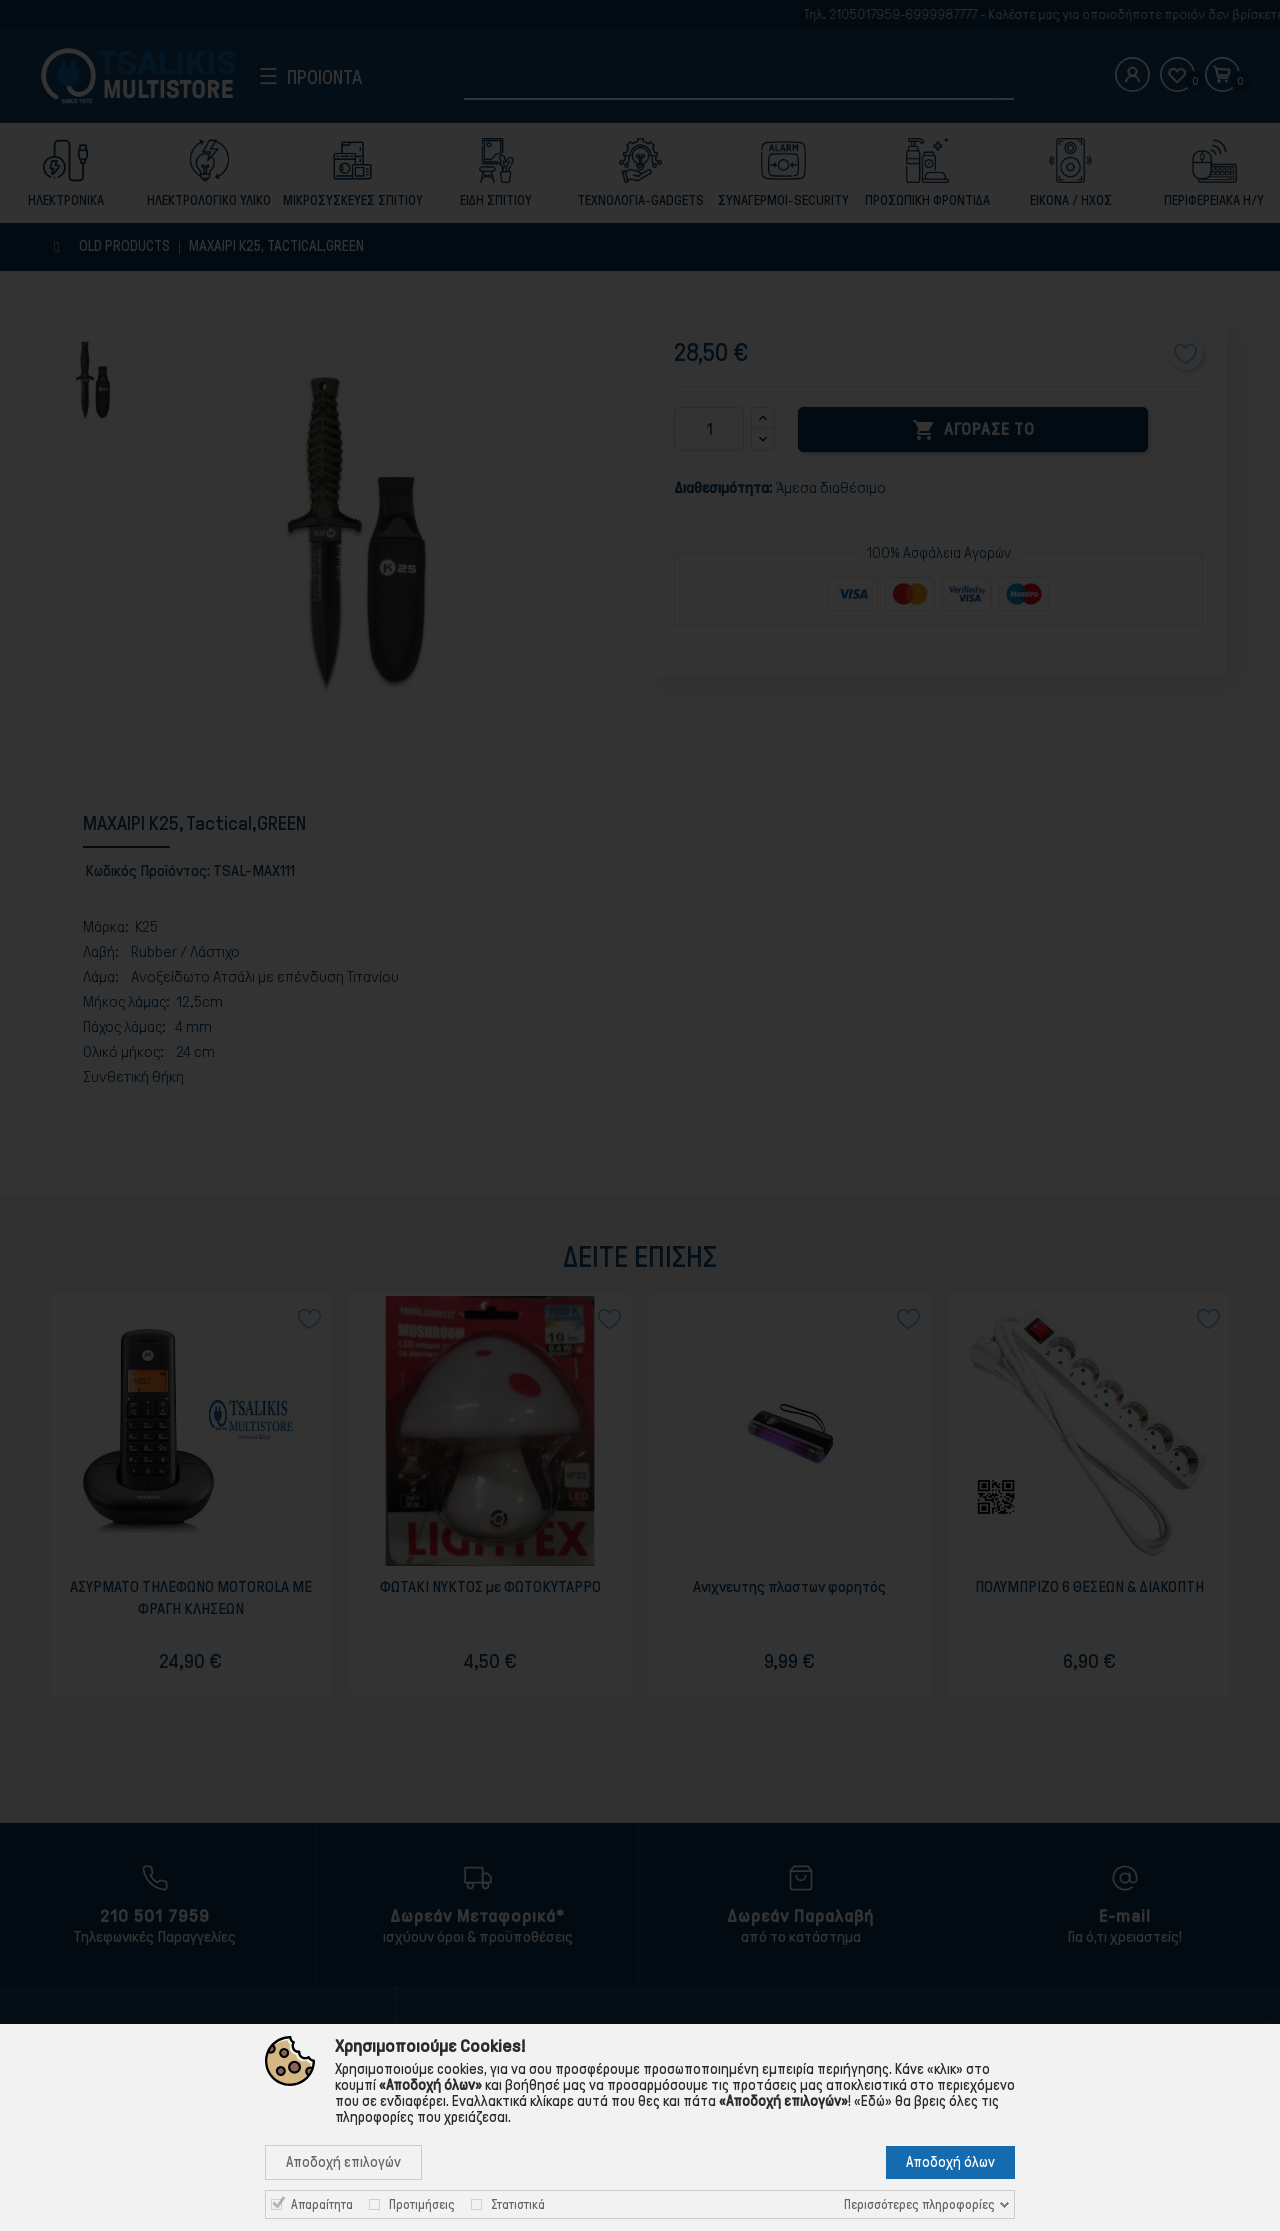  What do you see at coordinates (343, 2162) in the screenshot?
I see `Αποδοχή επιλογών` at bounding box center [343, 2162].